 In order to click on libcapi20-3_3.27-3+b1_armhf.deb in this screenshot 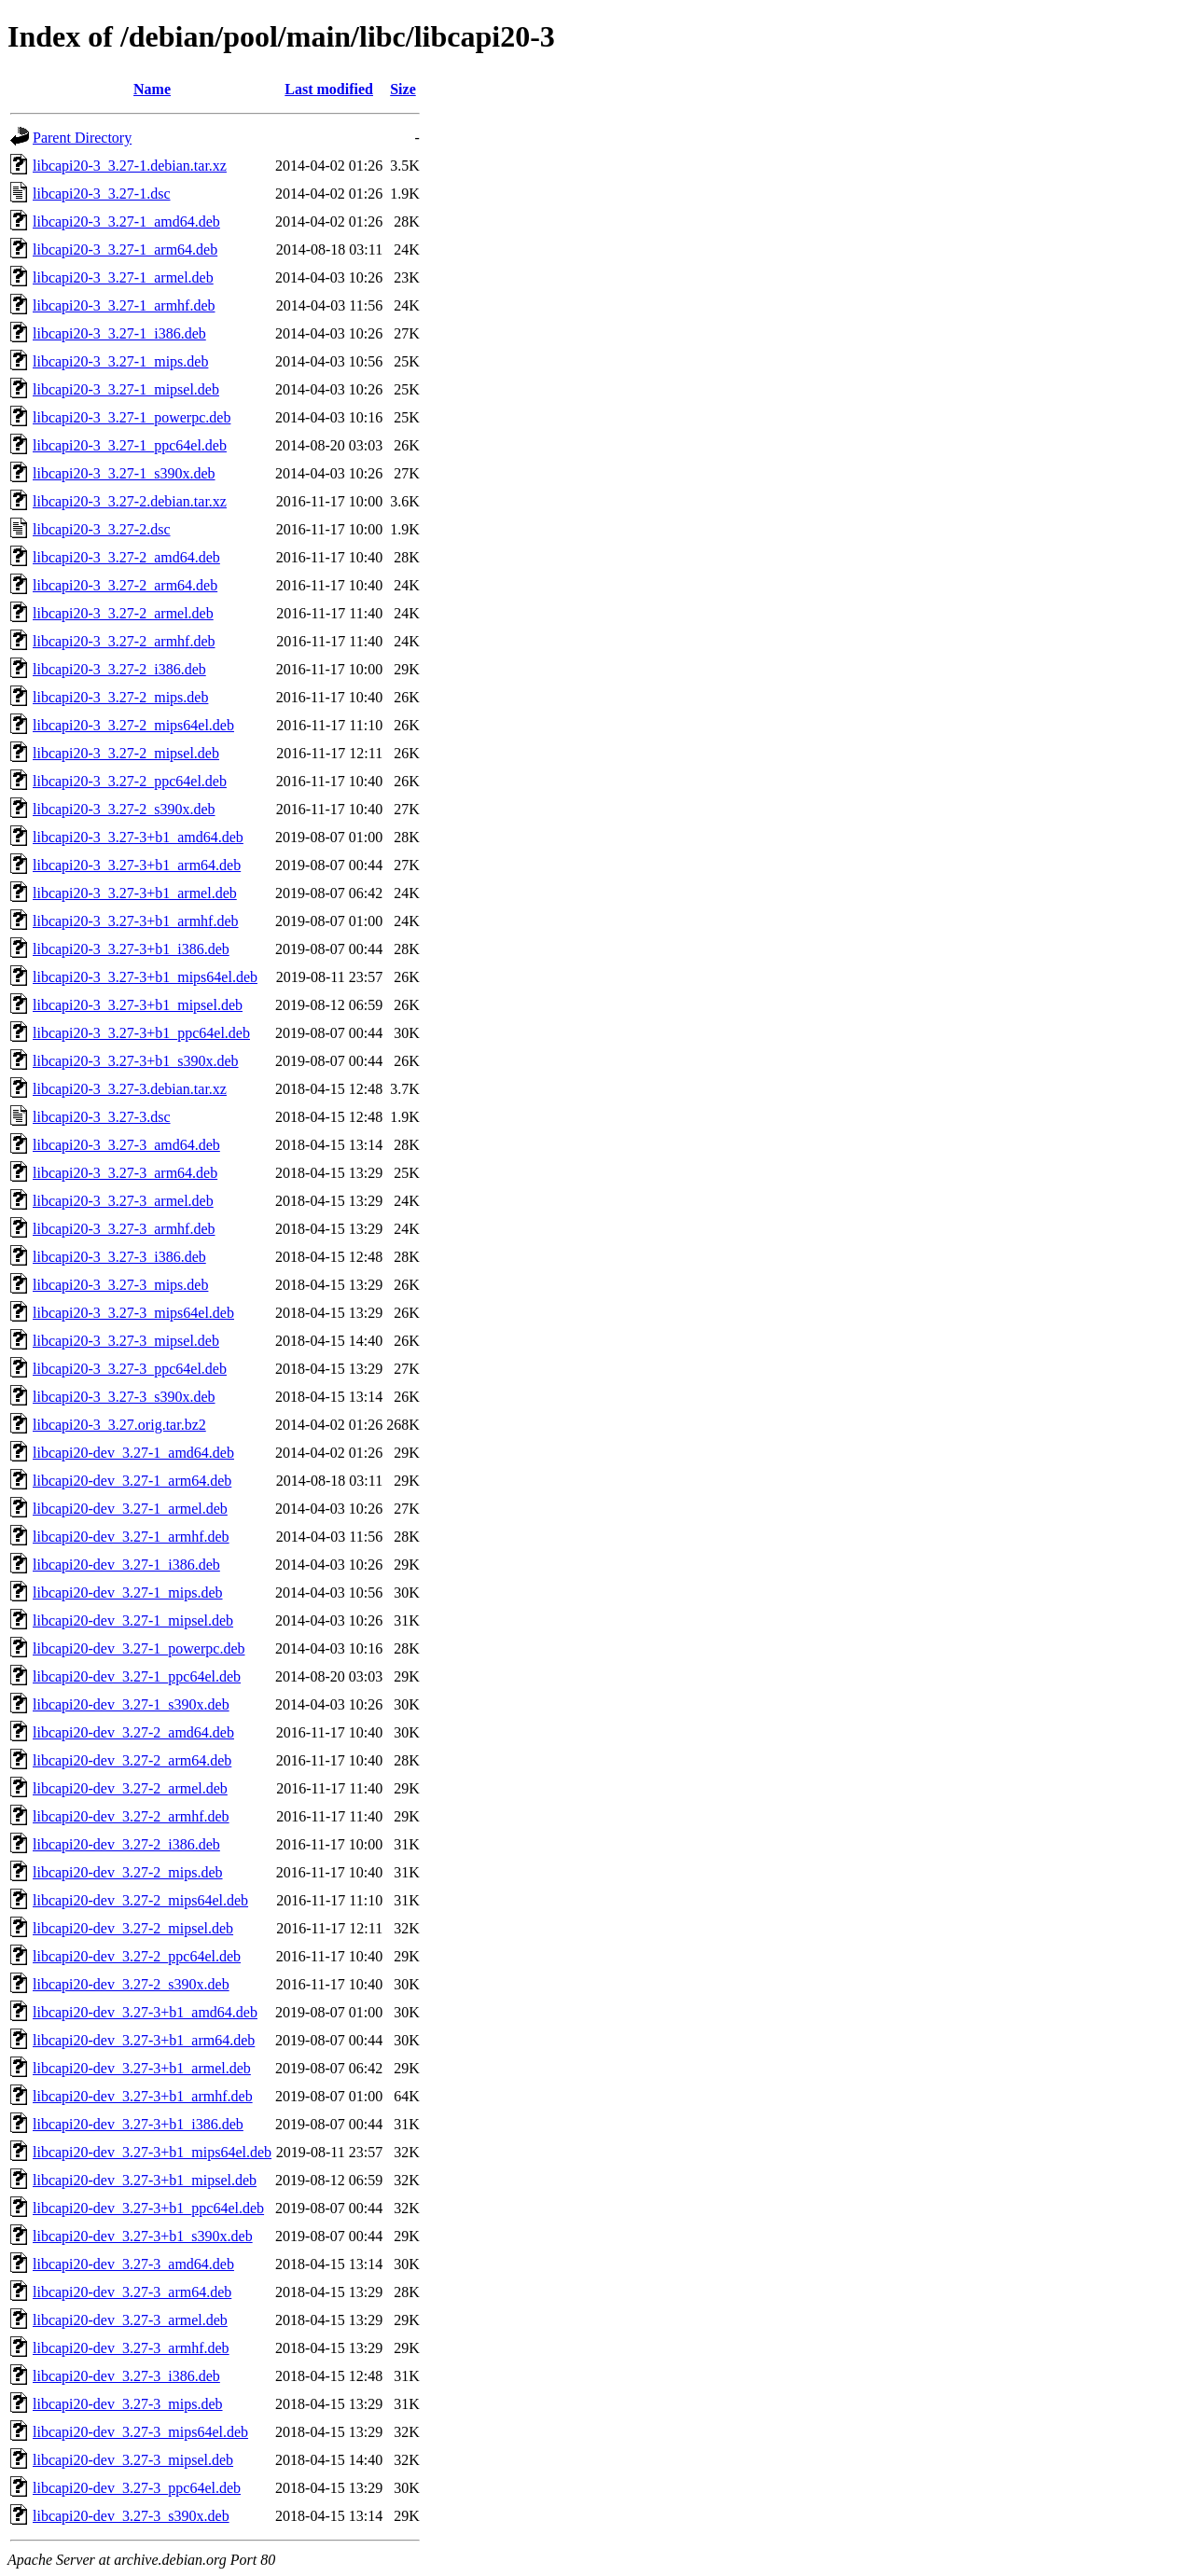, I will do `click(136, 921)`.